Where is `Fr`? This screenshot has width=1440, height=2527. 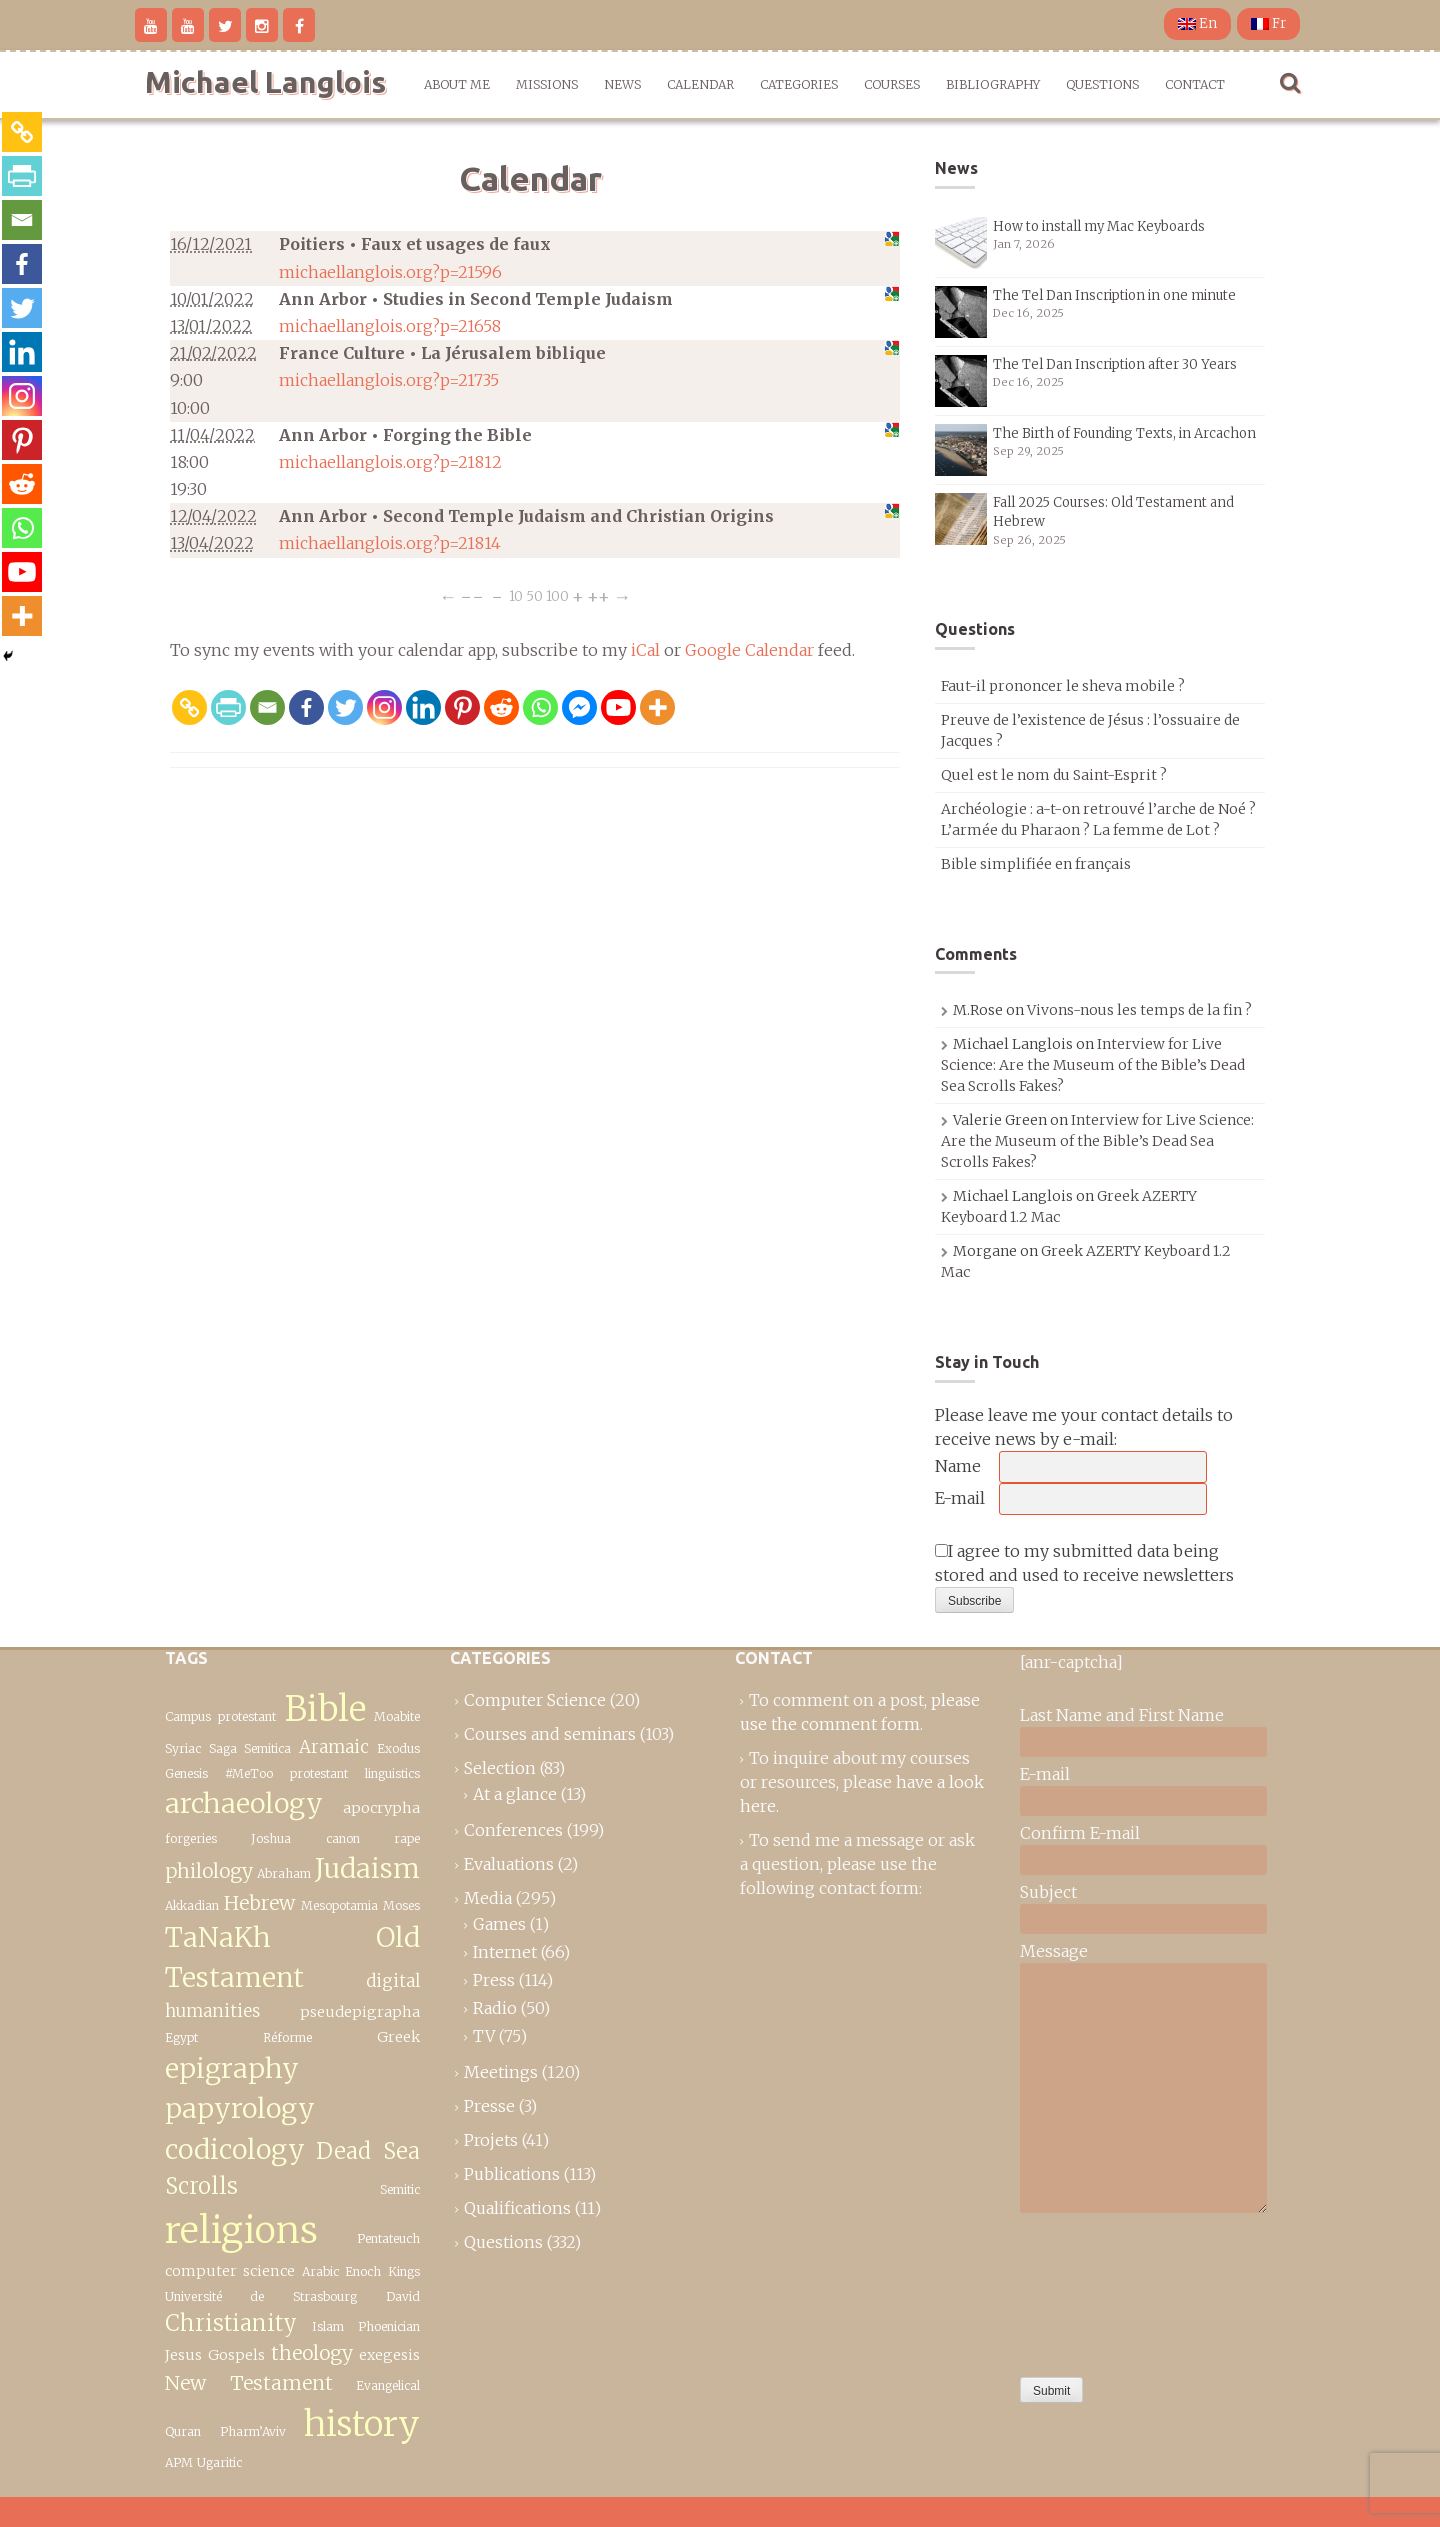 Fr is located at coordinates (1268, 23).